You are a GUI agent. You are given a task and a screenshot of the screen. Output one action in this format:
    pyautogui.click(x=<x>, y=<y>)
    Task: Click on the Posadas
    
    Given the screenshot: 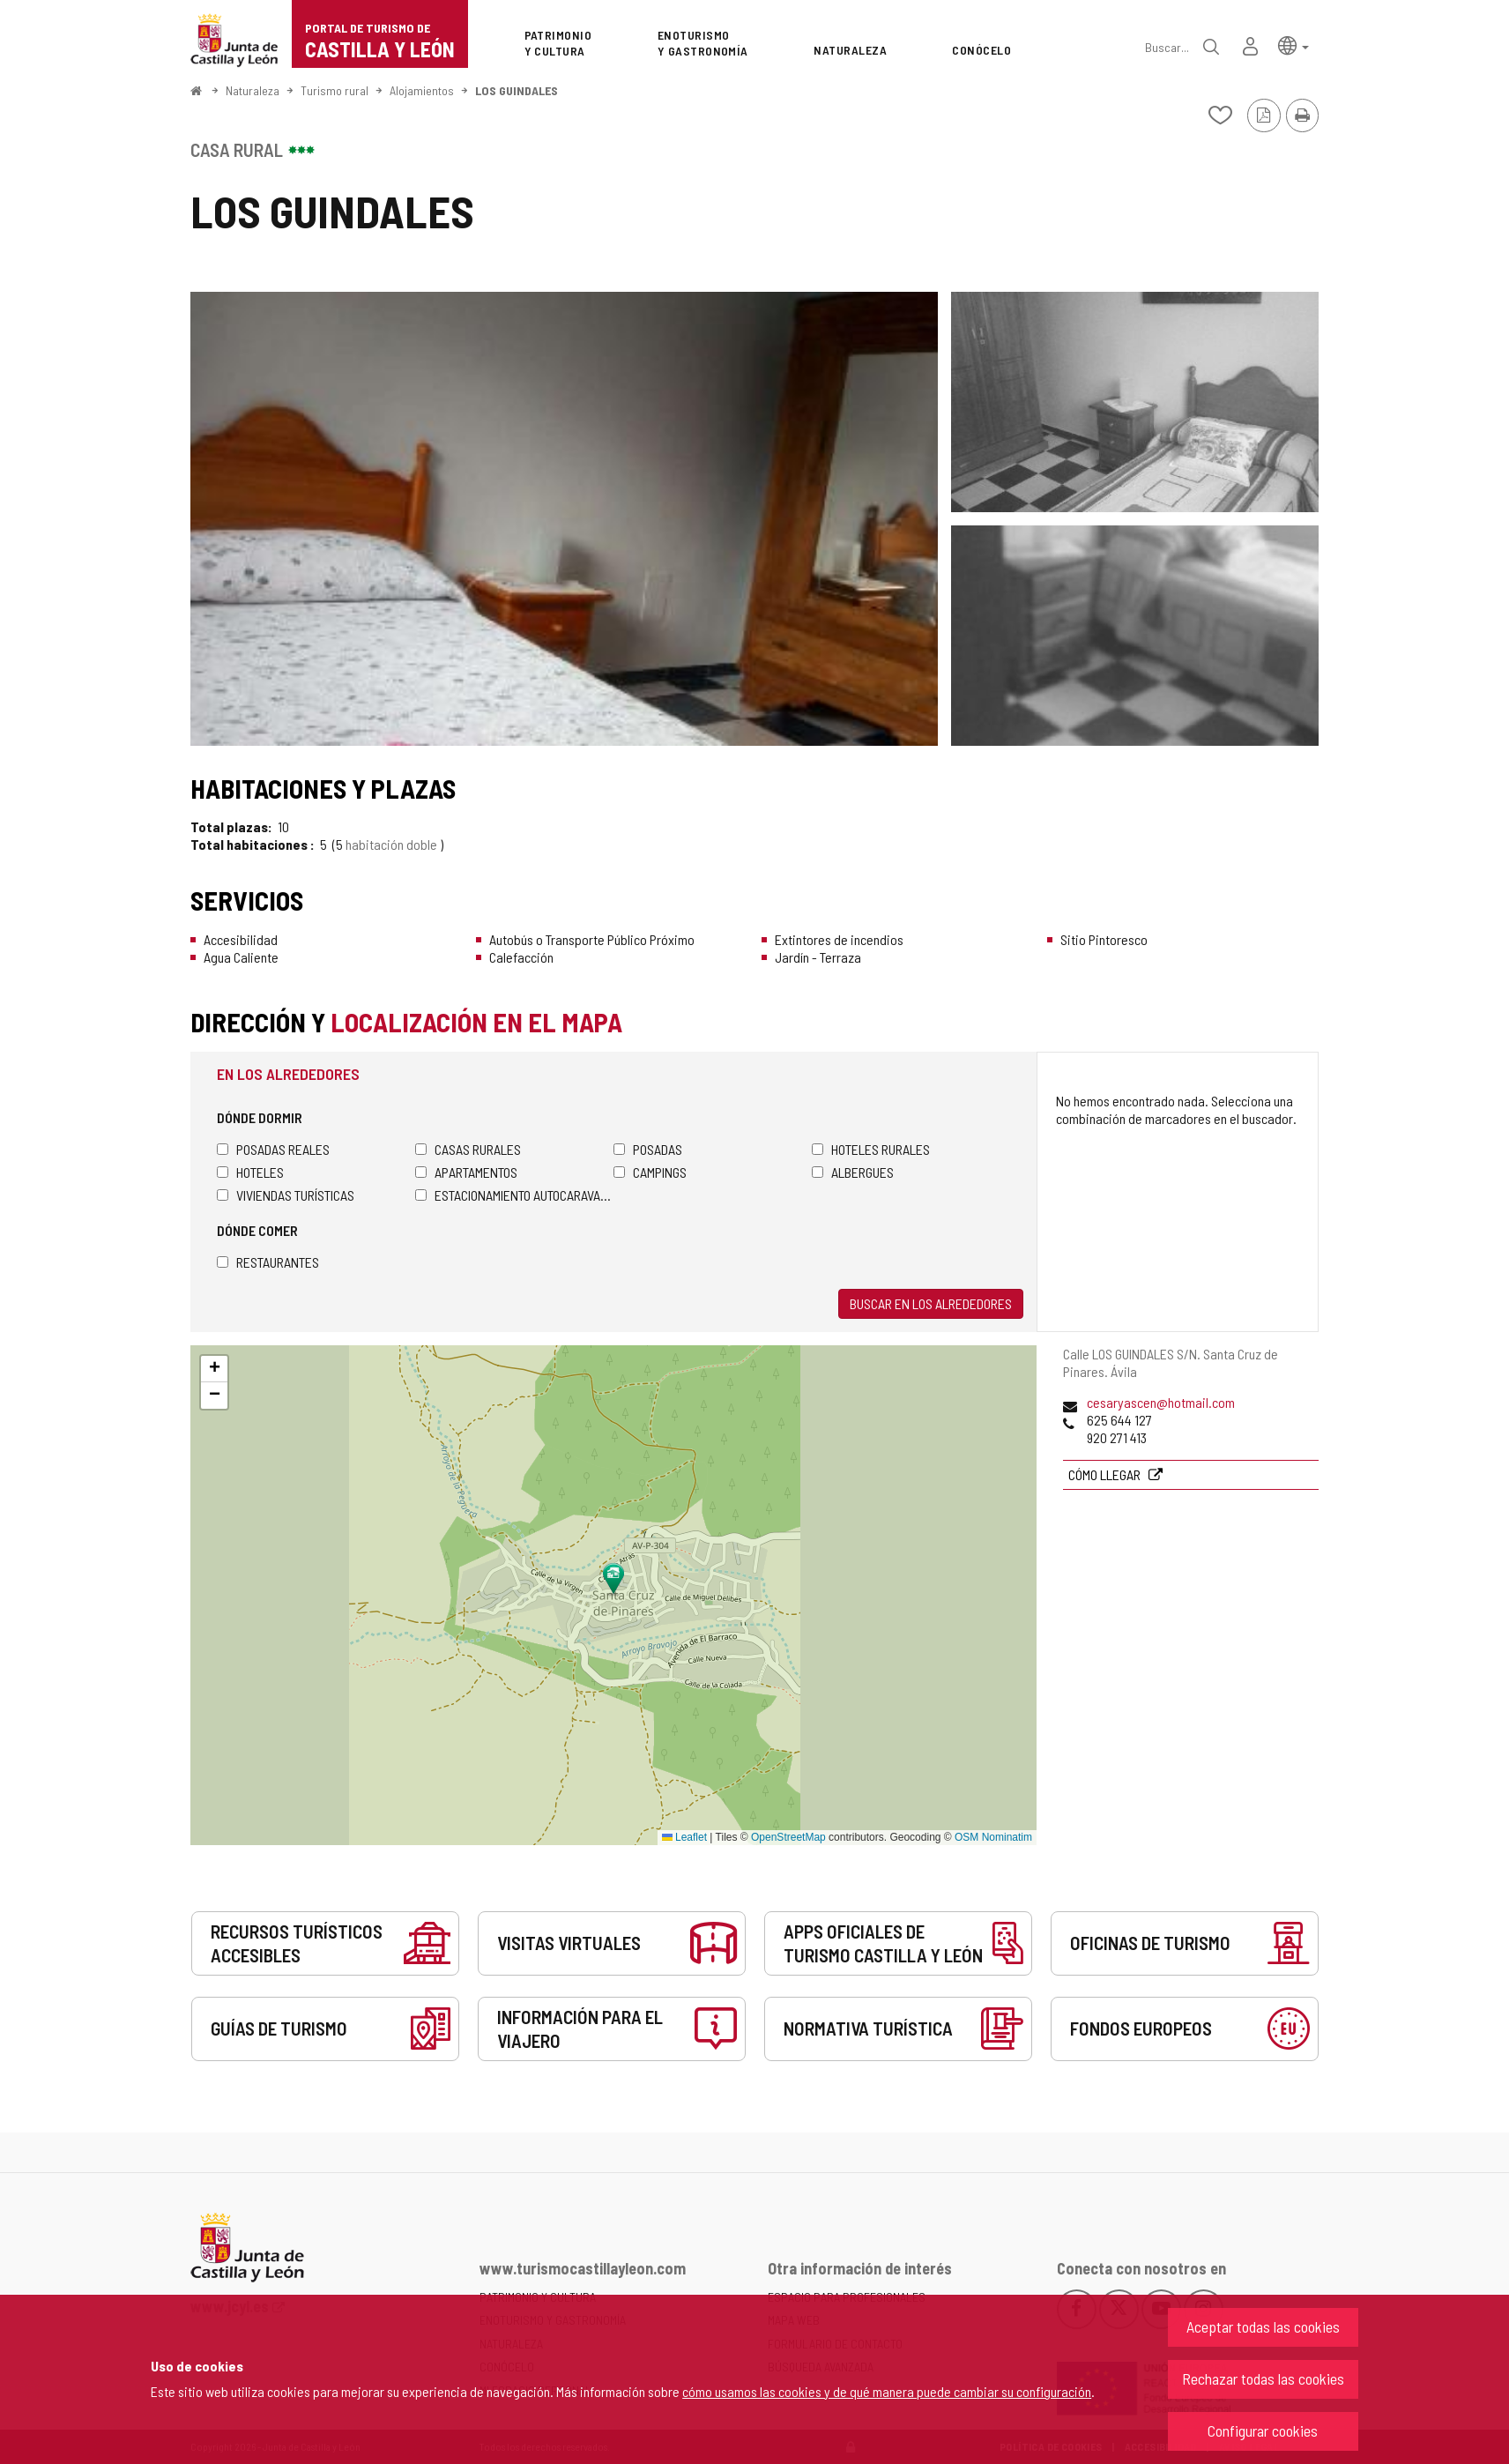 What is the action you would take?
    pyautogui.click(x=647, y=1149)
    